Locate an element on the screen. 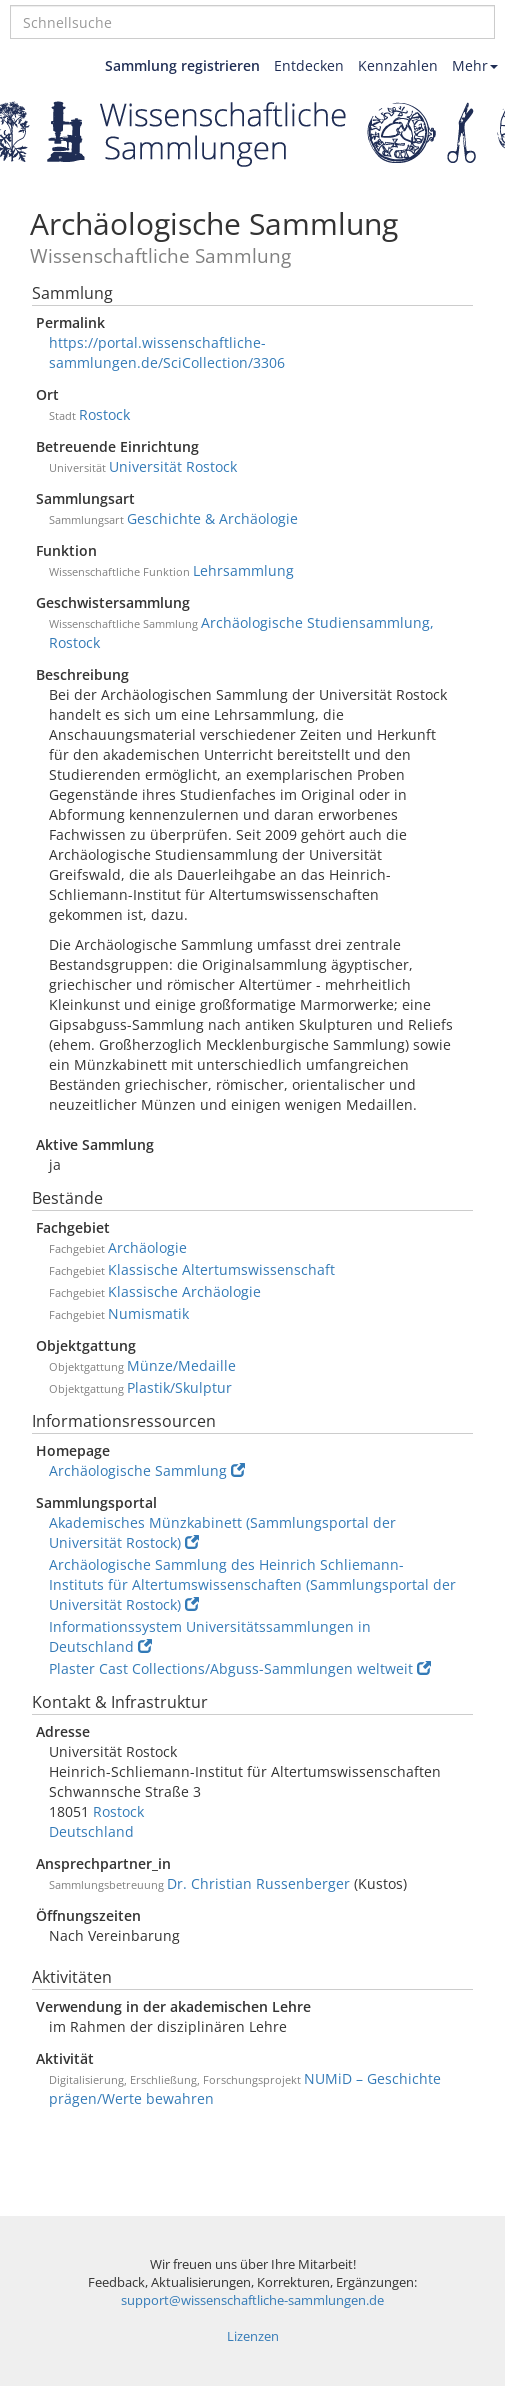  Universität Rostock is located at coordinates (173, 466).